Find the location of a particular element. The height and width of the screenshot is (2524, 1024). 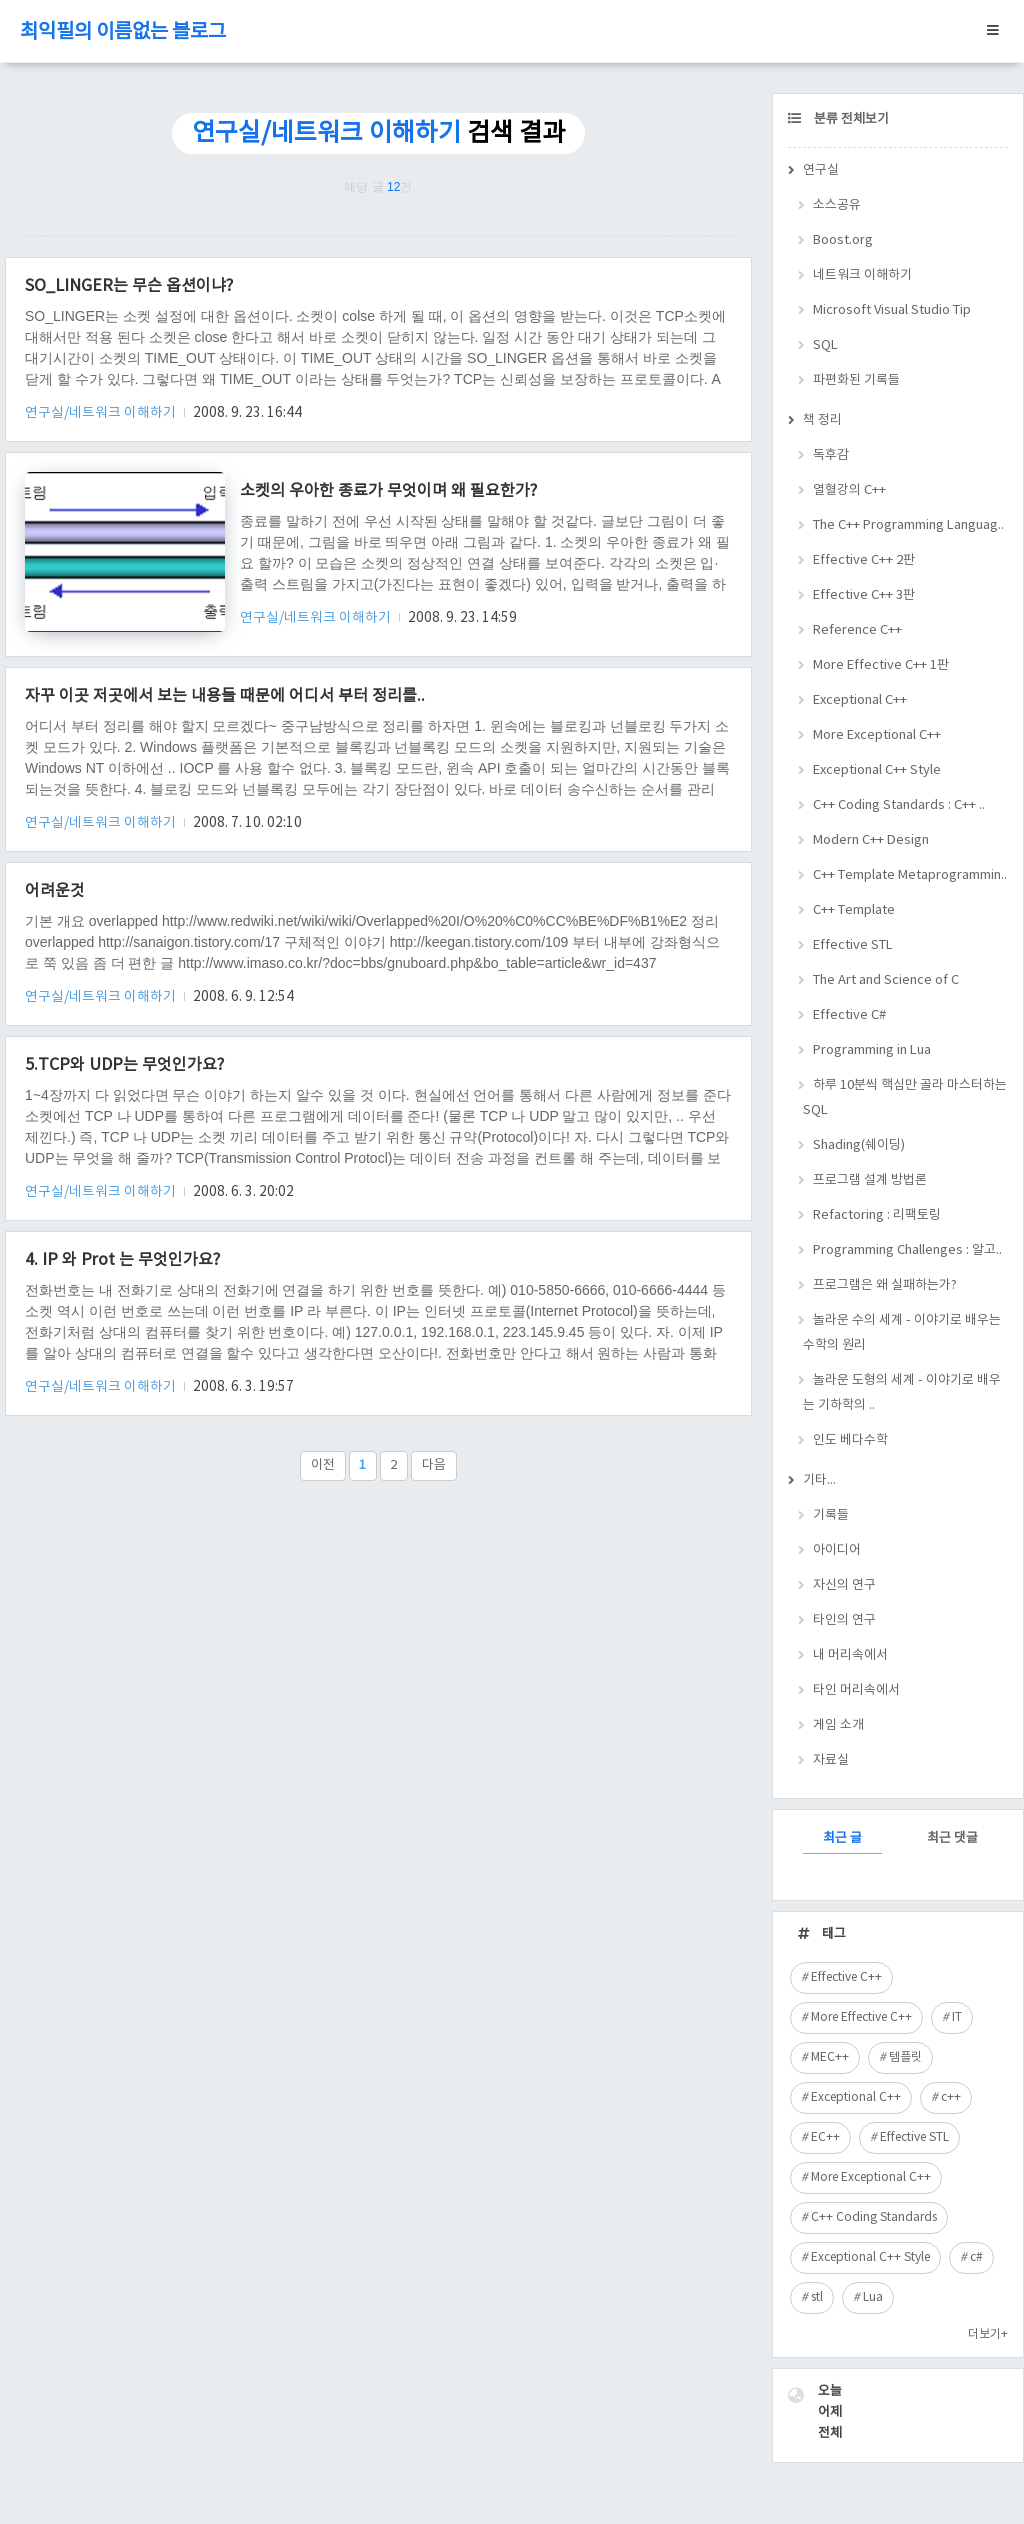

C++ Coding Standards is located at coordinates (874, 2217).